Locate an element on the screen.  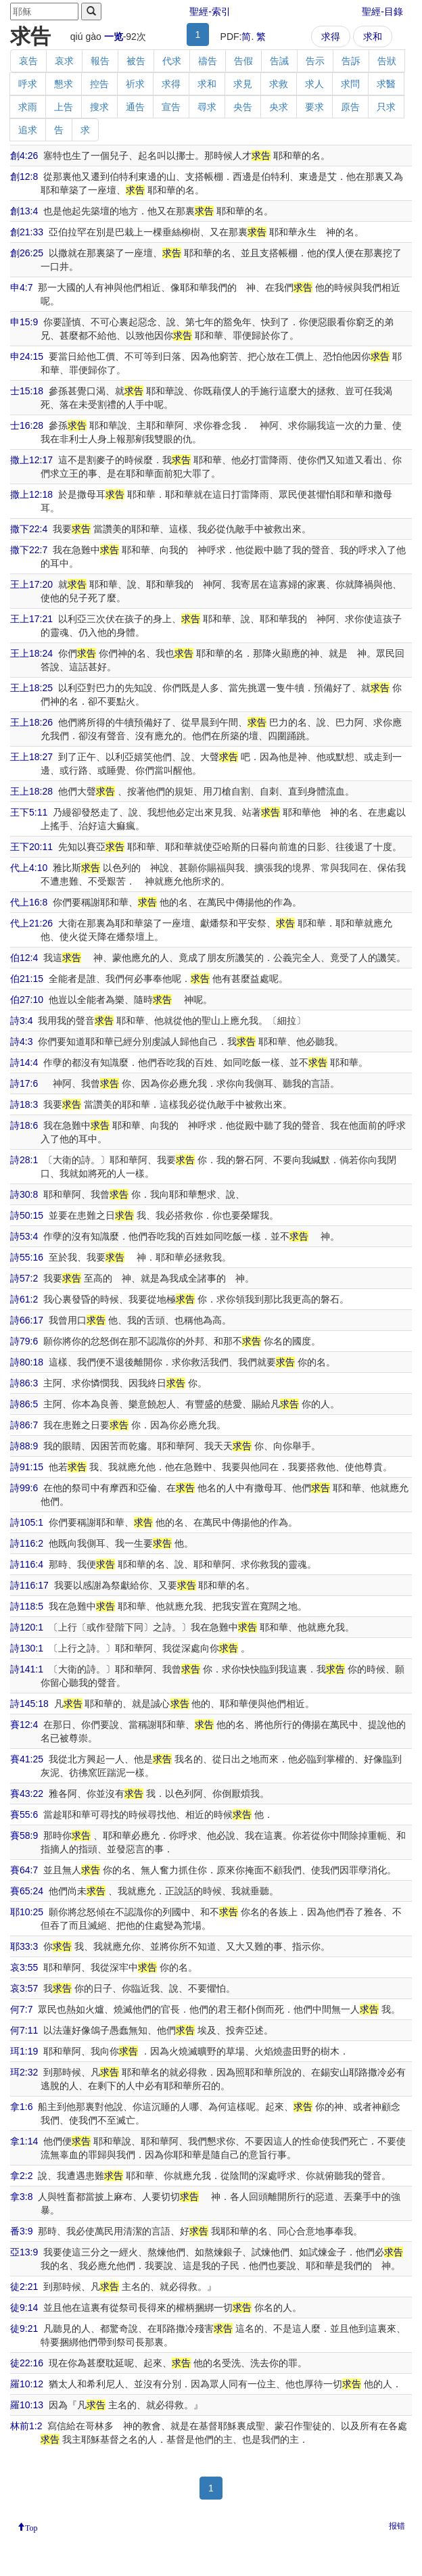
詩18:6 is located at coordinates (24, 1125).